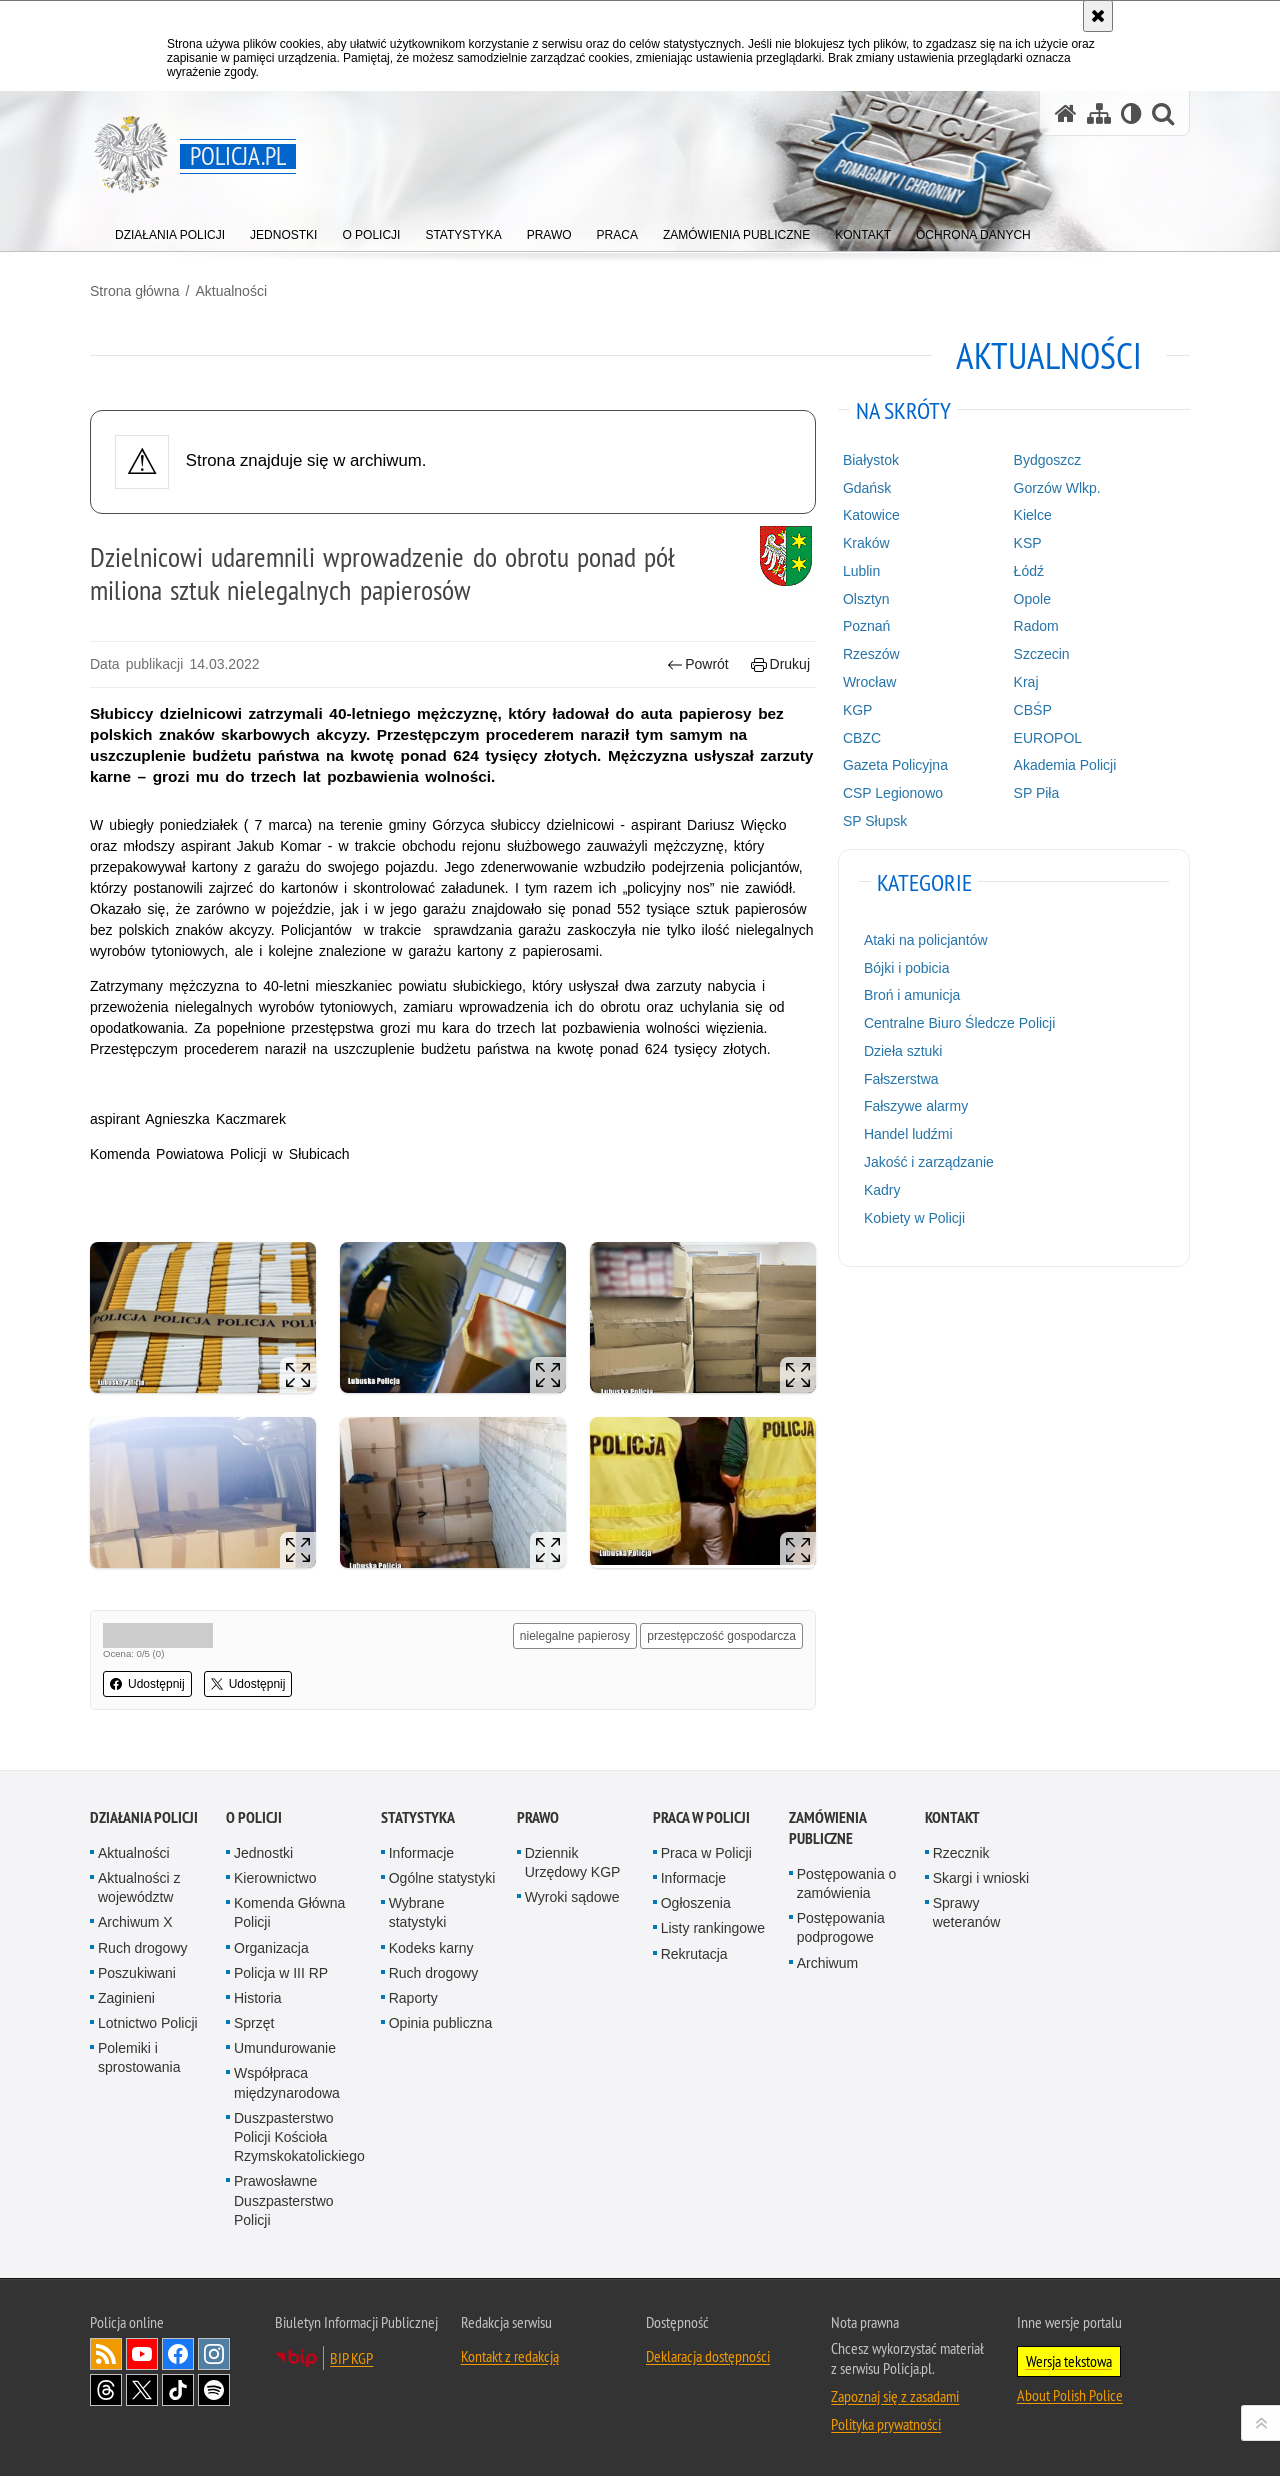  Describe the element at coordinates (867, 488) in the screenshot. I see `Gdańsk` at that location.